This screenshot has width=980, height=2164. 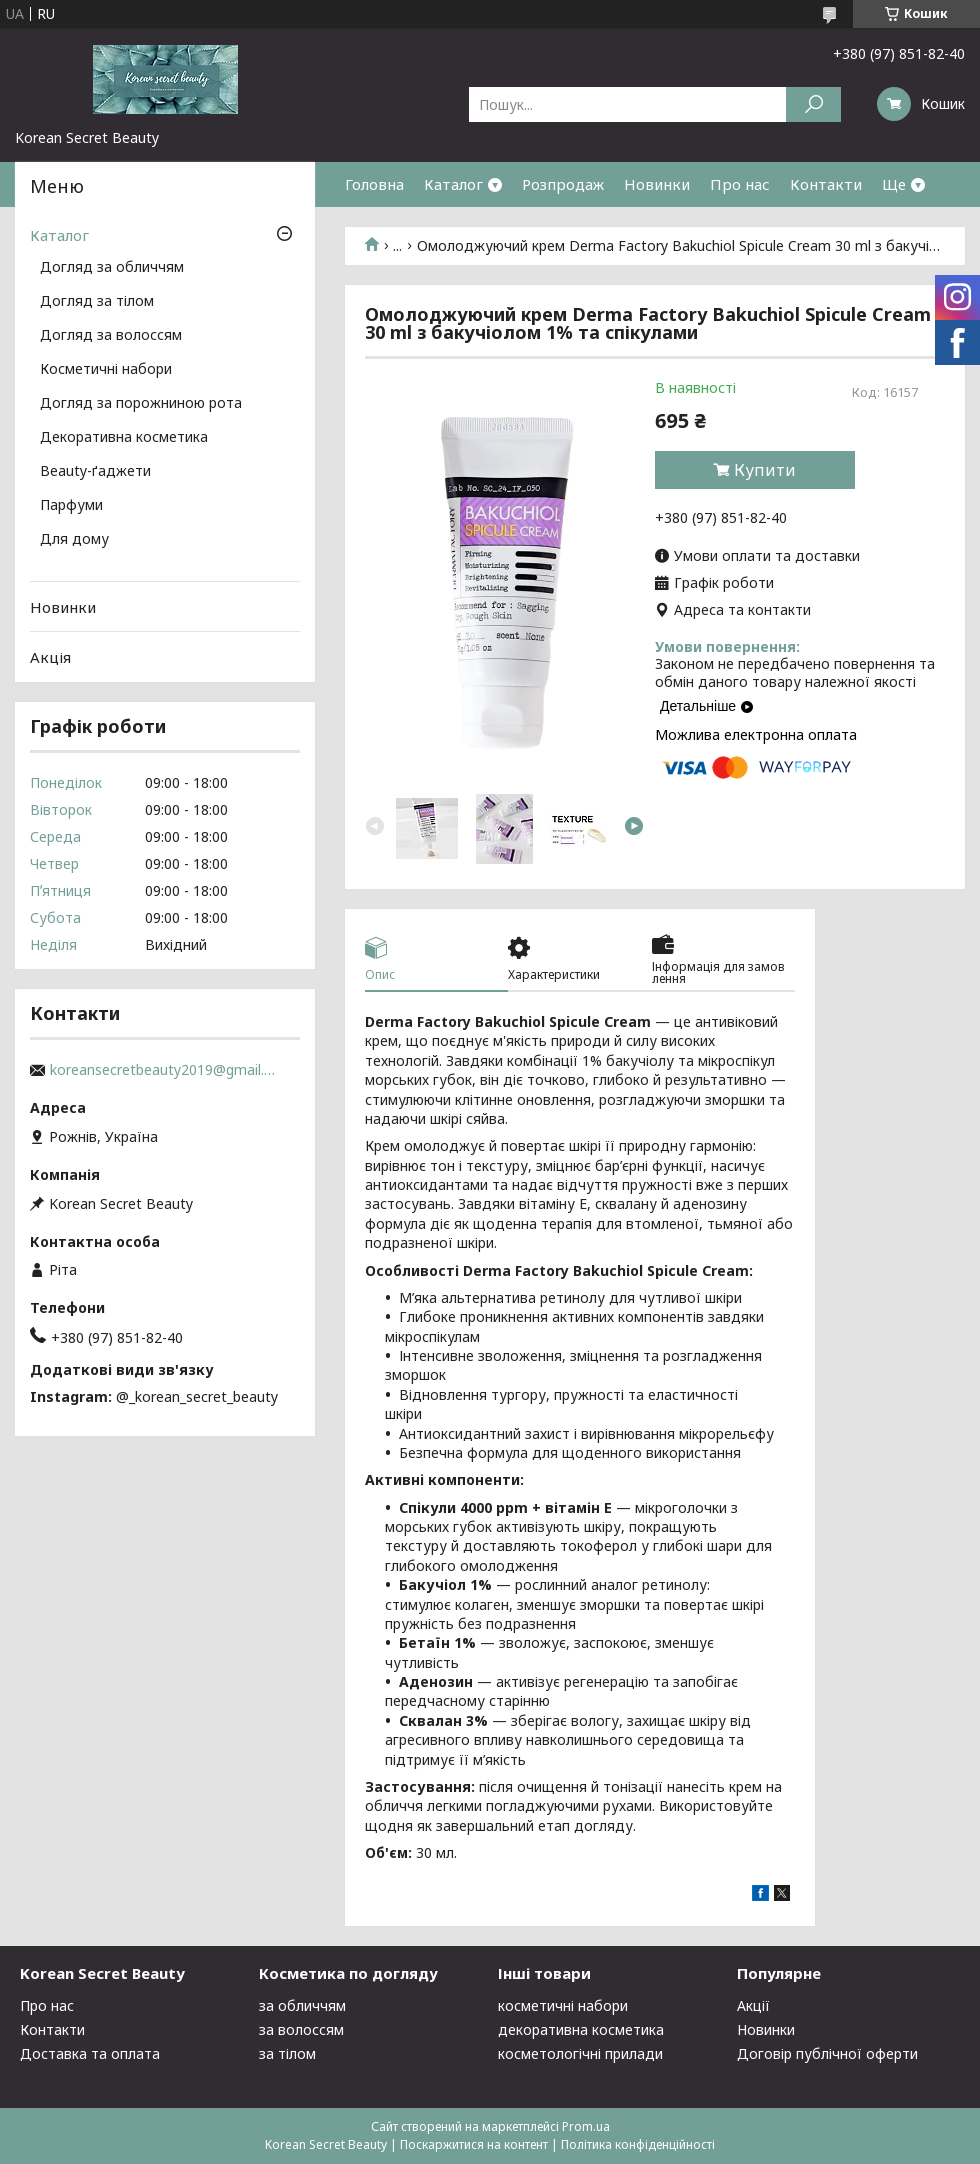 I want to click on koreansecretbeauty2019@gmail.com, so click(x=165, y=1070).